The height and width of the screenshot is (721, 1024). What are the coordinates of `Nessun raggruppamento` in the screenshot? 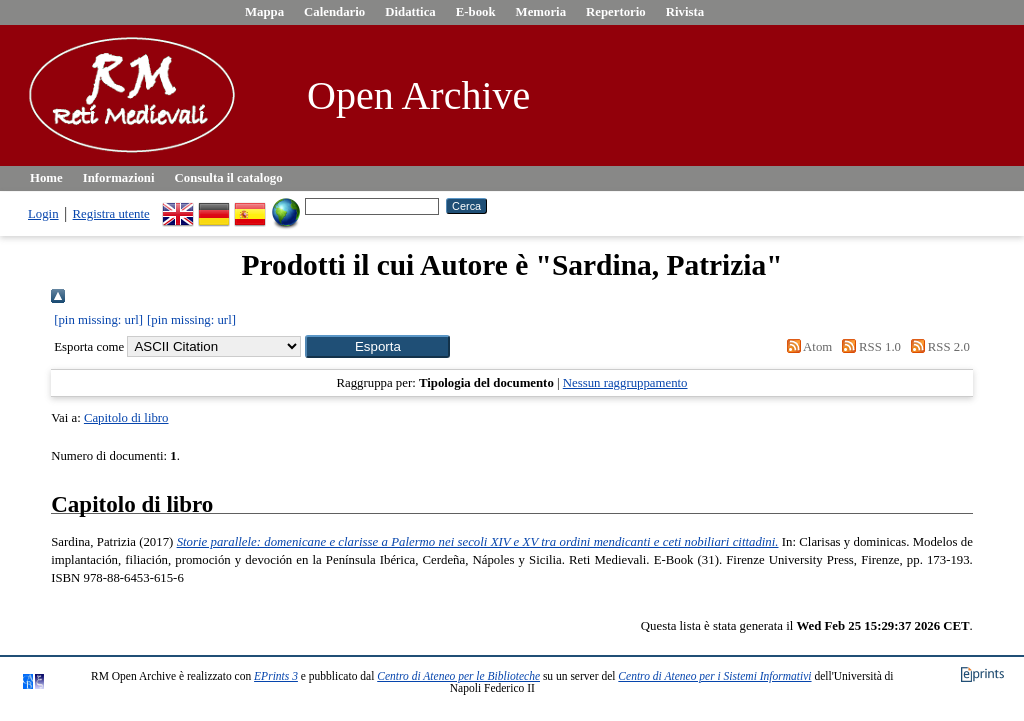 It's located at (625, 383).